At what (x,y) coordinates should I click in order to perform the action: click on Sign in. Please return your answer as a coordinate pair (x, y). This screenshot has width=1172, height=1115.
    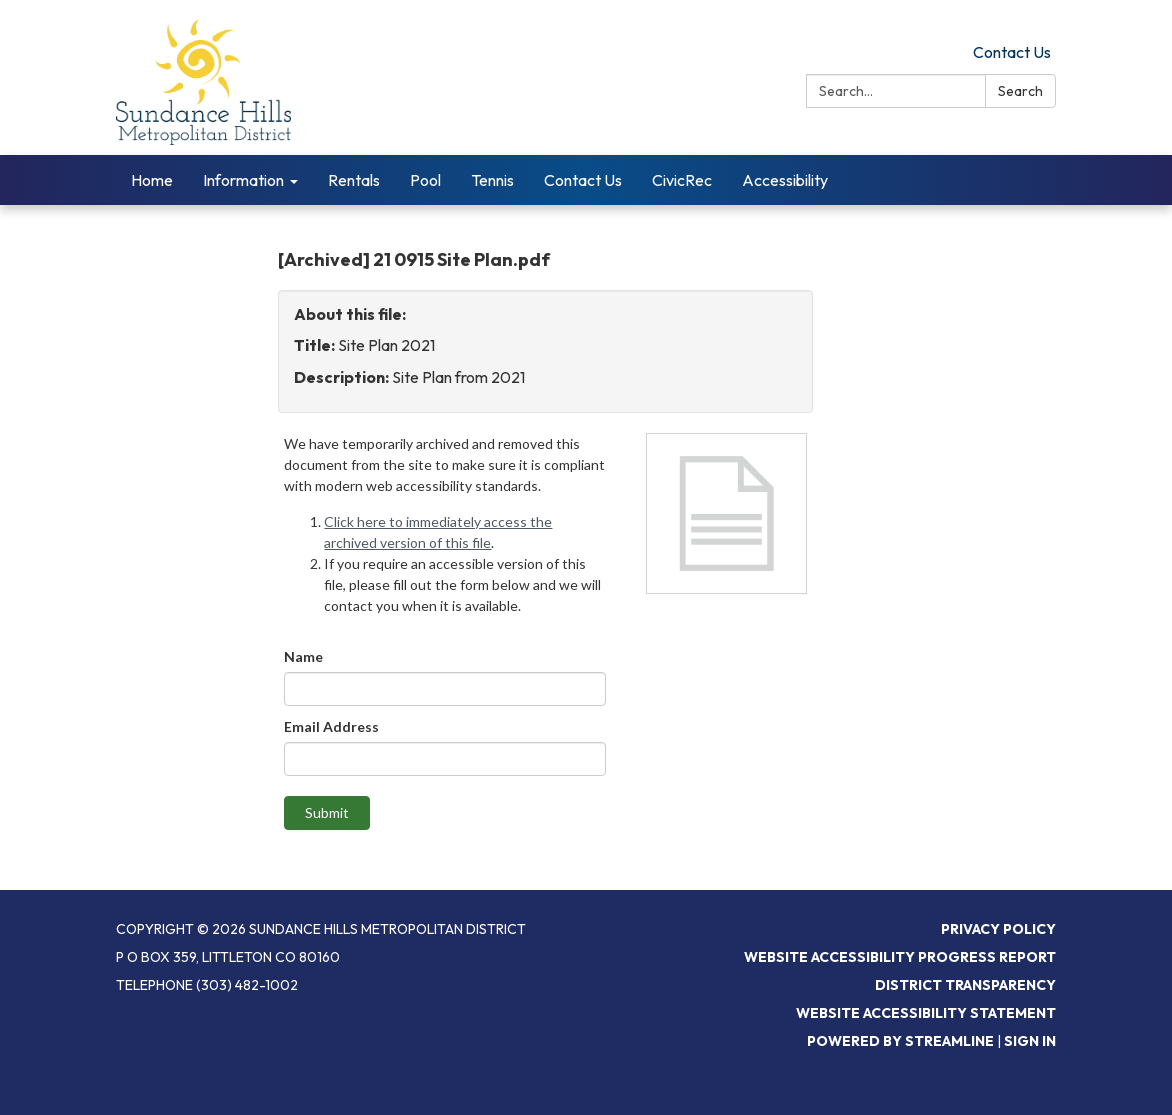
    Looking at the image, I should click on (1030, 1041).